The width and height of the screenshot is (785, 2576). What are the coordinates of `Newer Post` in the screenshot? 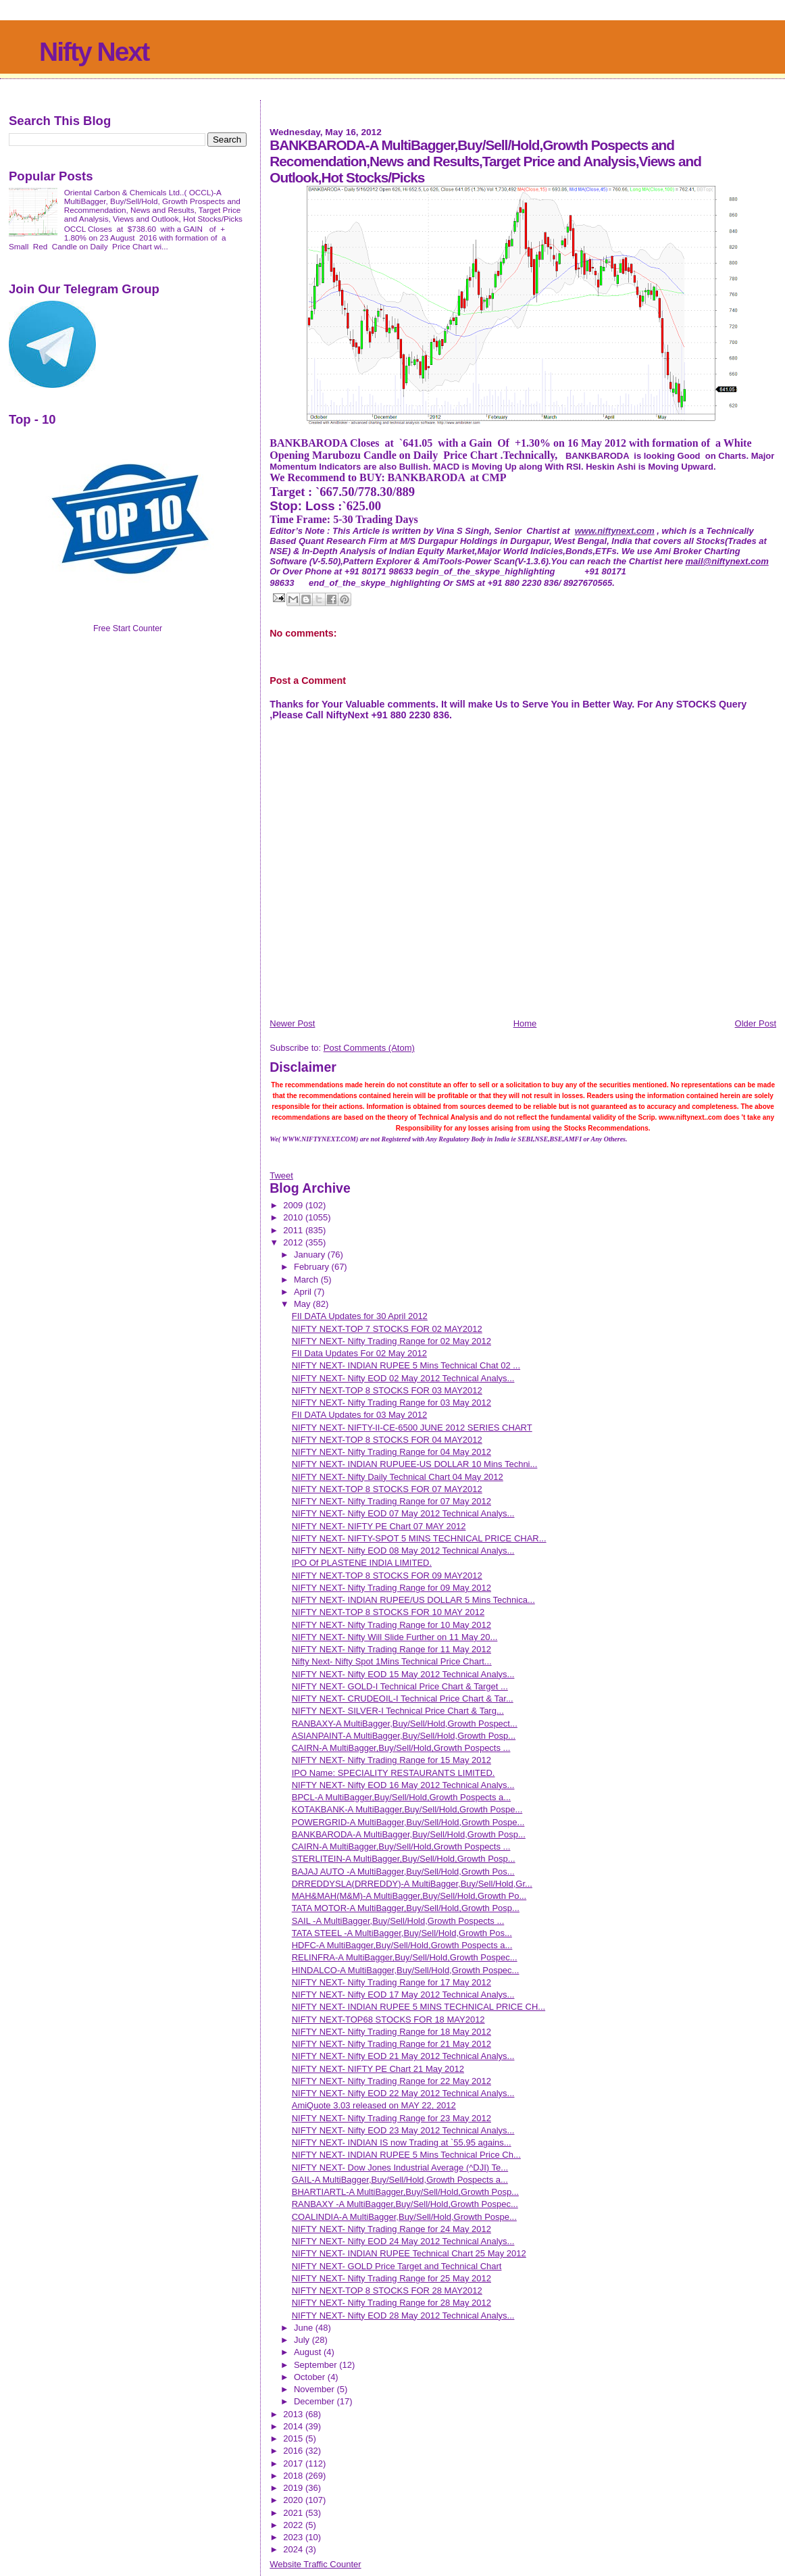 It's located at (292, 1023).